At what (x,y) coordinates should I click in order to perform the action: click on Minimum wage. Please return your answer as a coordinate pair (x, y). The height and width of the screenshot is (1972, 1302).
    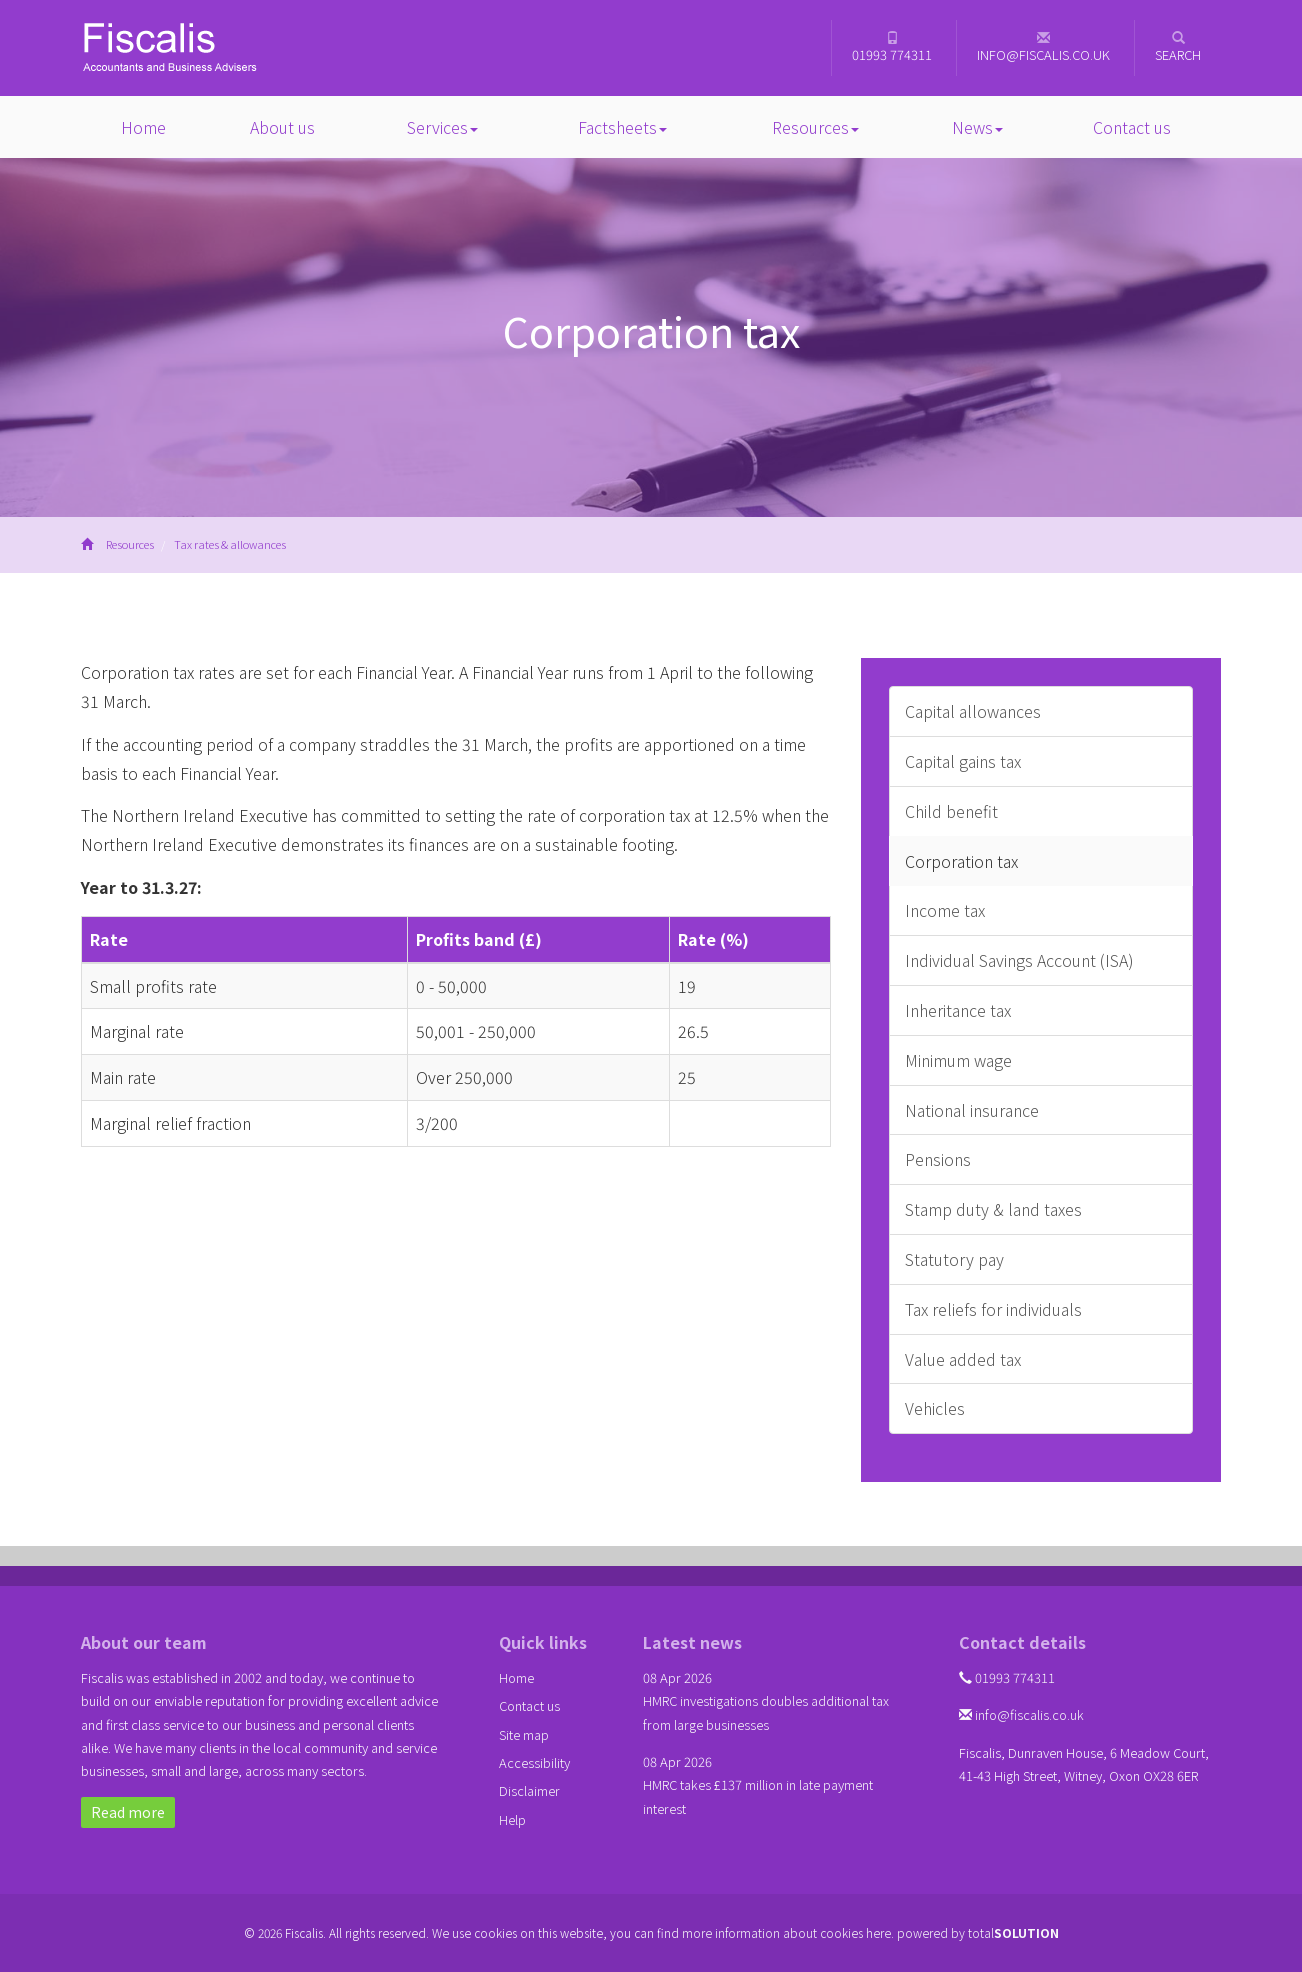
    Looking at the image, I should click on (958, 1060).